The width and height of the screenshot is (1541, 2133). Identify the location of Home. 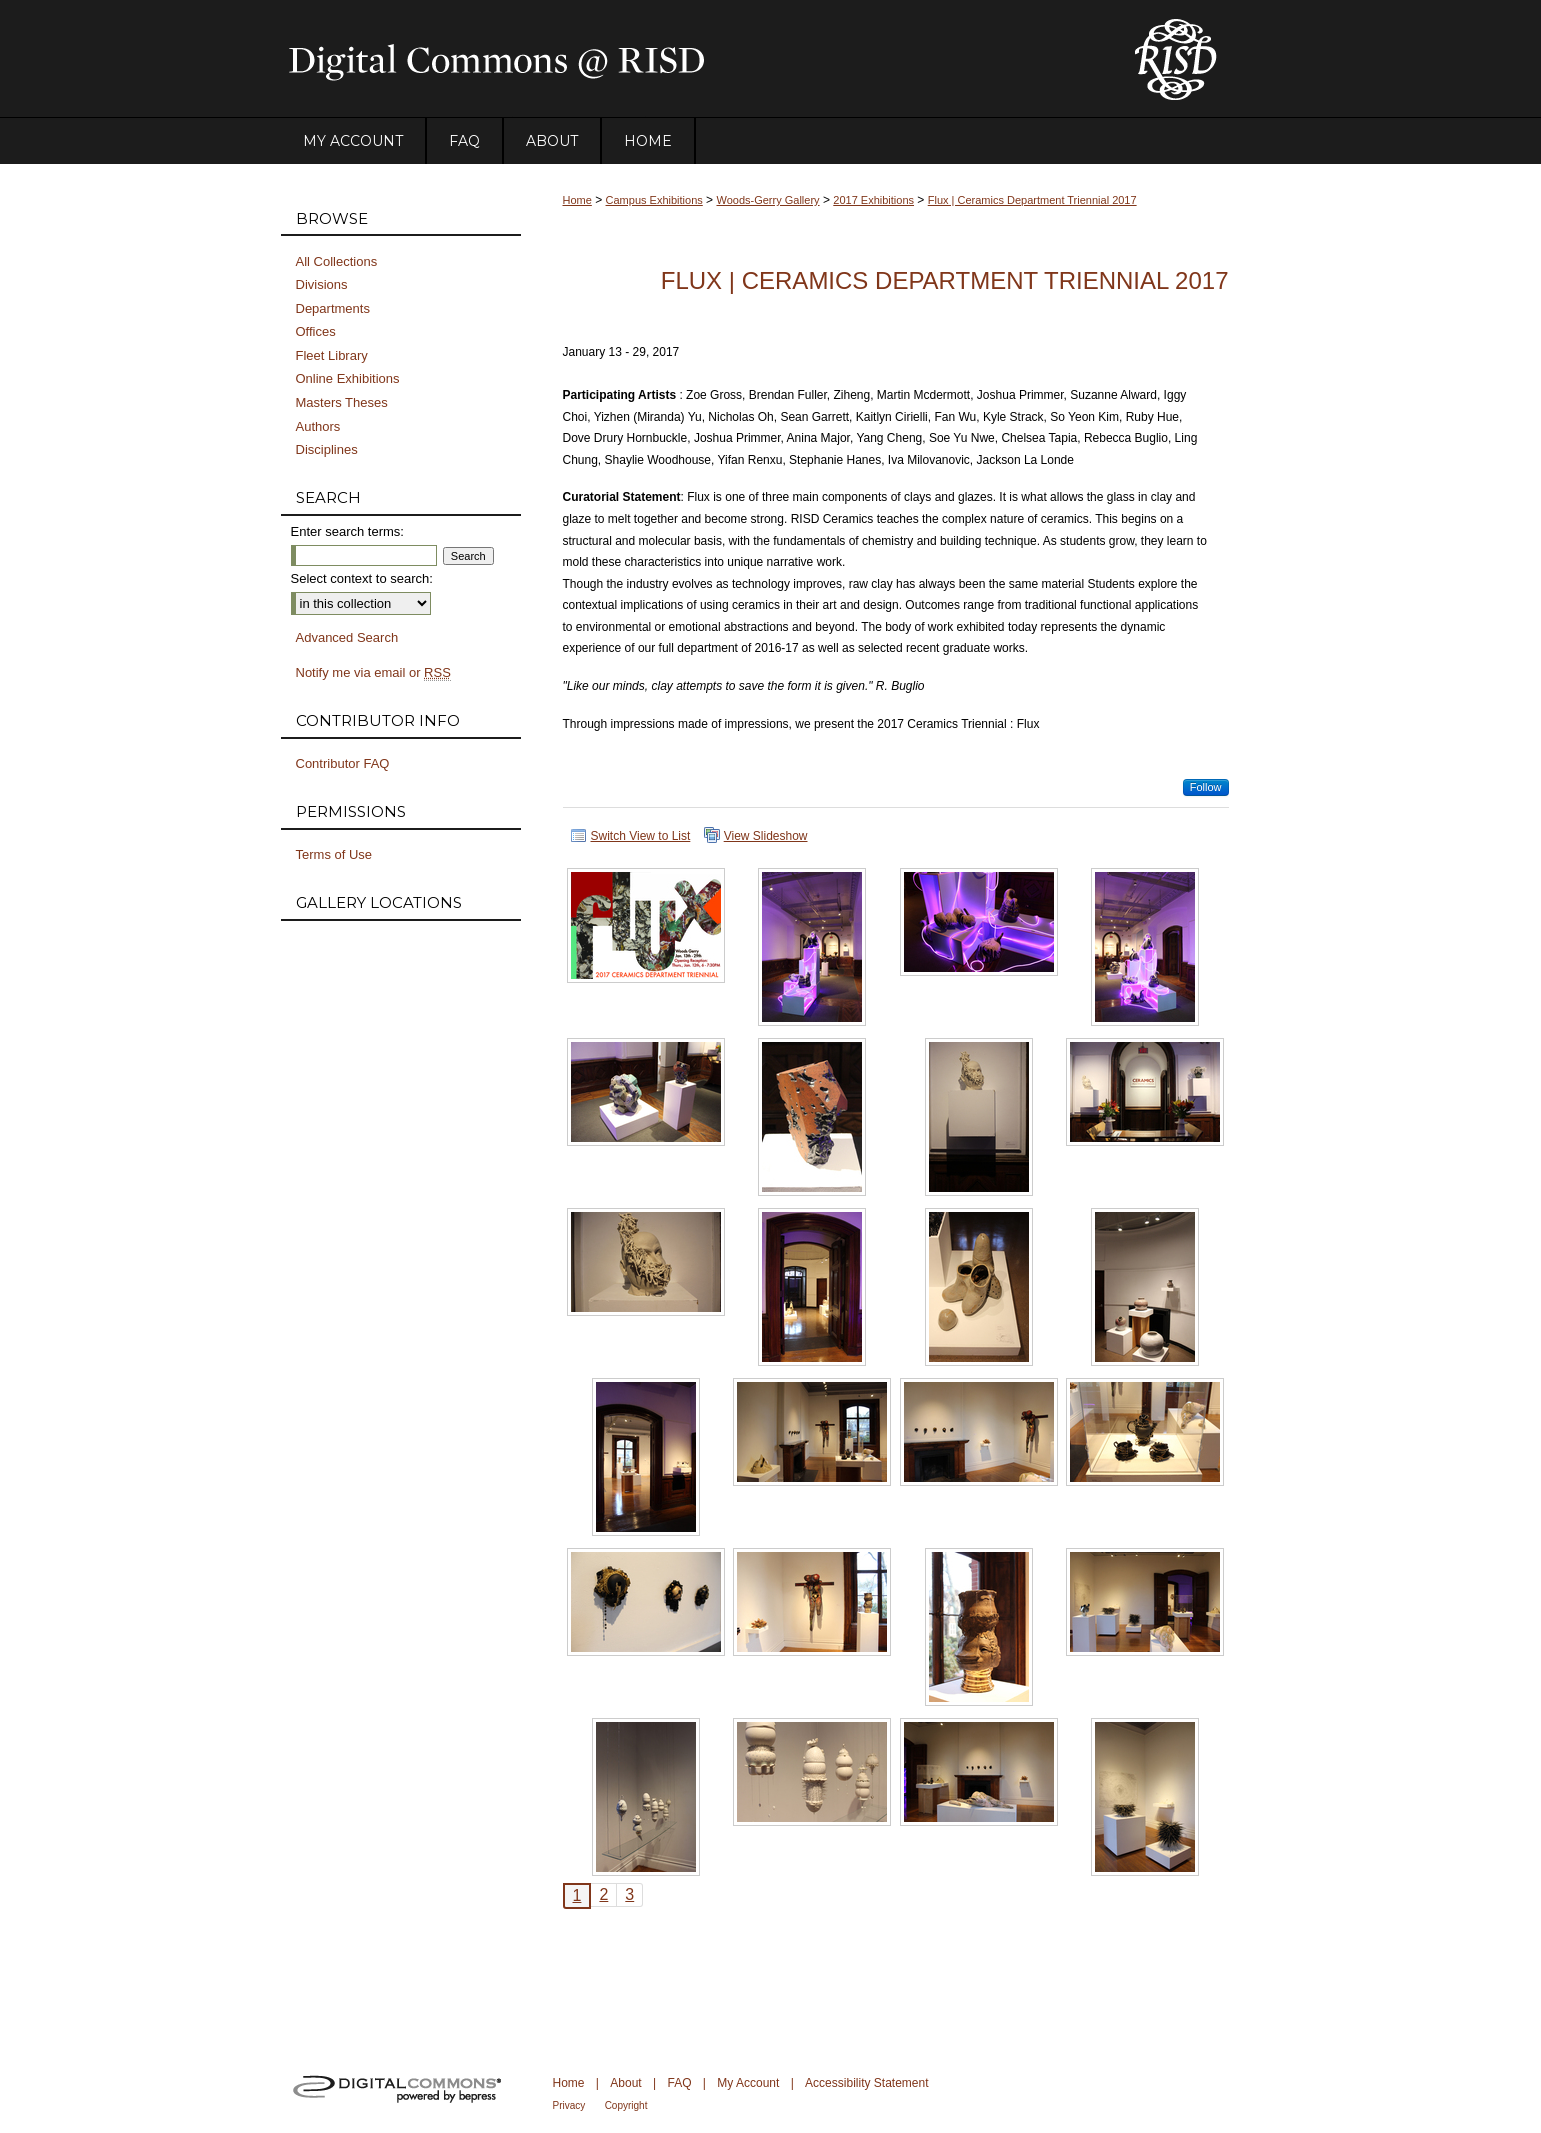
(577, 200).